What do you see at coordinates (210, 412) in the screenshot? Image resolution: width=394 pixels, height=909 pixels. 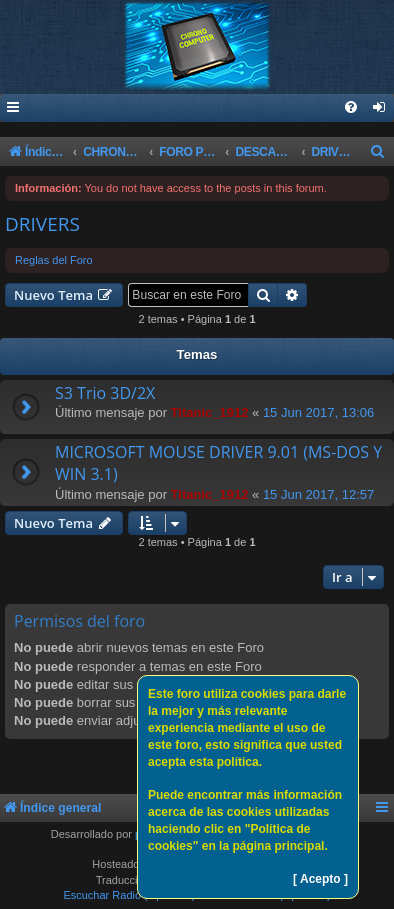 I see `Titanic_1912` at bounding box center [210, 412].